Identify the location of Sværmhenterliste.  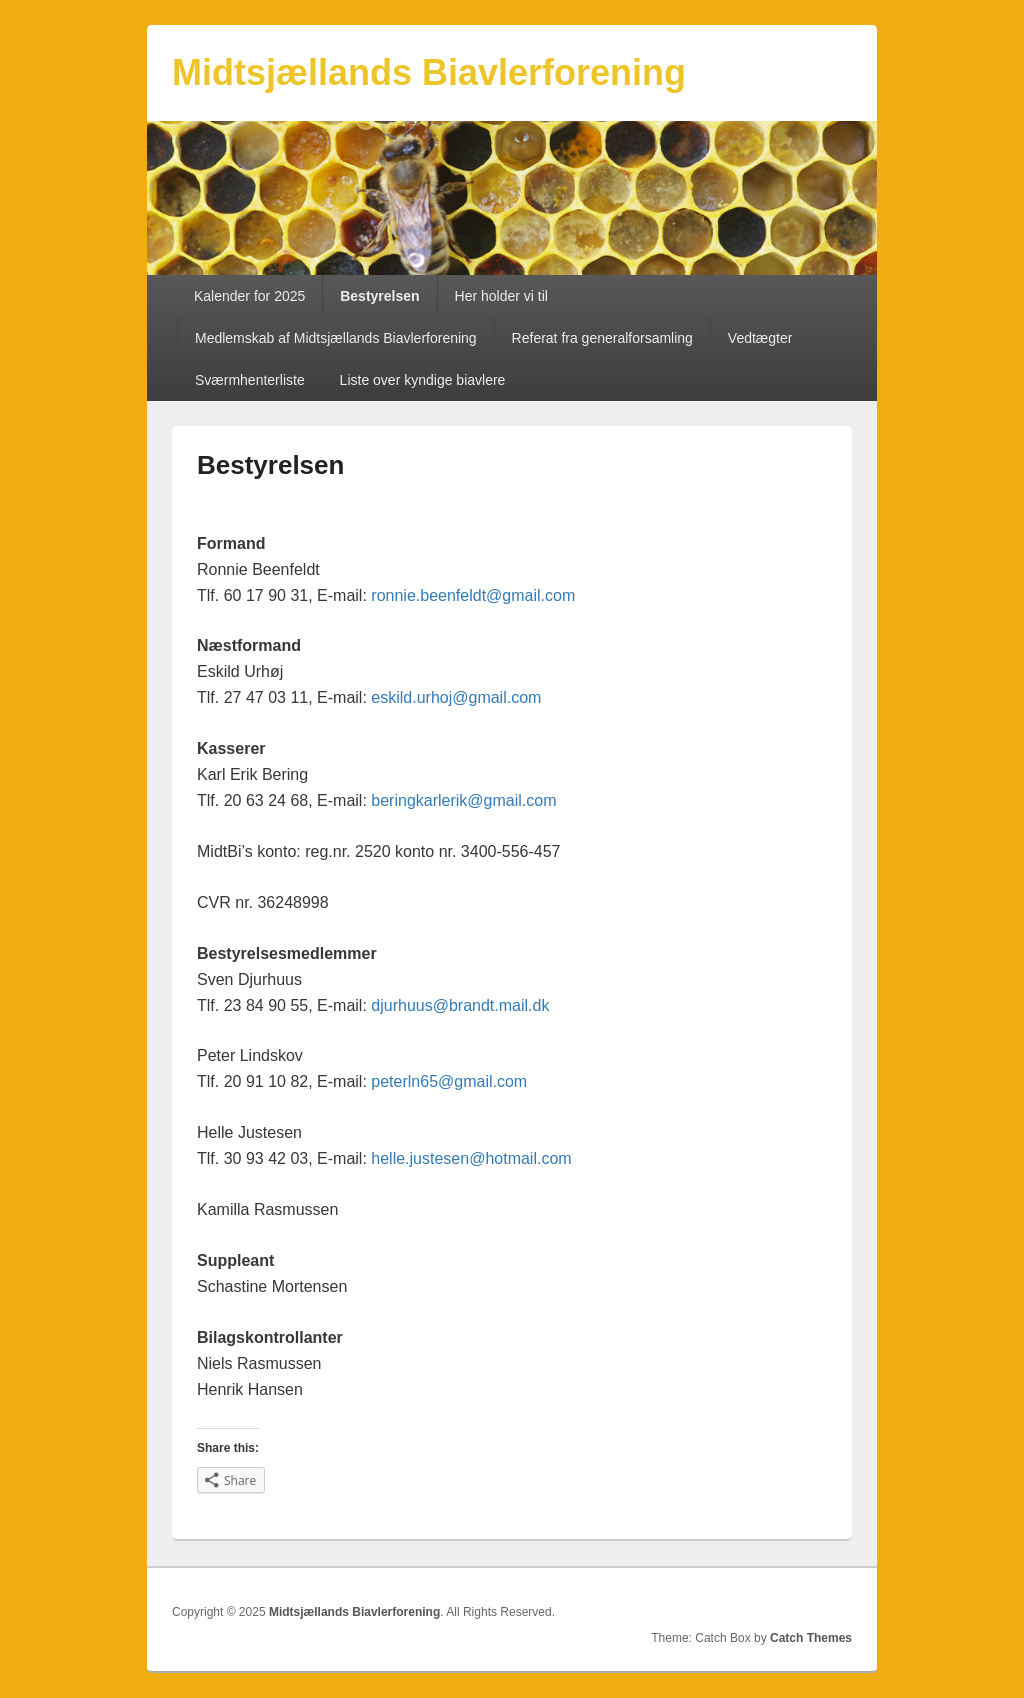
(250, 380).